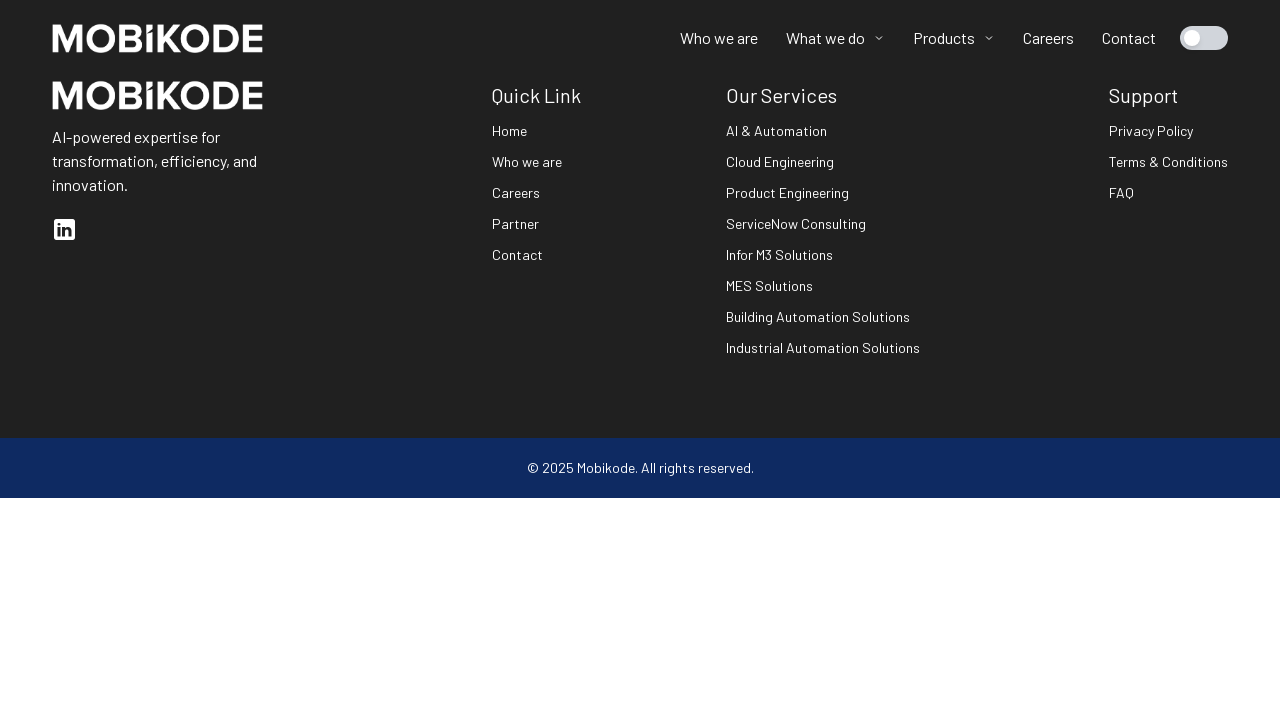 The width and height of the screenshot is (1280, 720). Describe the element at coordinates (1121, 192) in the screenshot. I see `FAQ` at that location.